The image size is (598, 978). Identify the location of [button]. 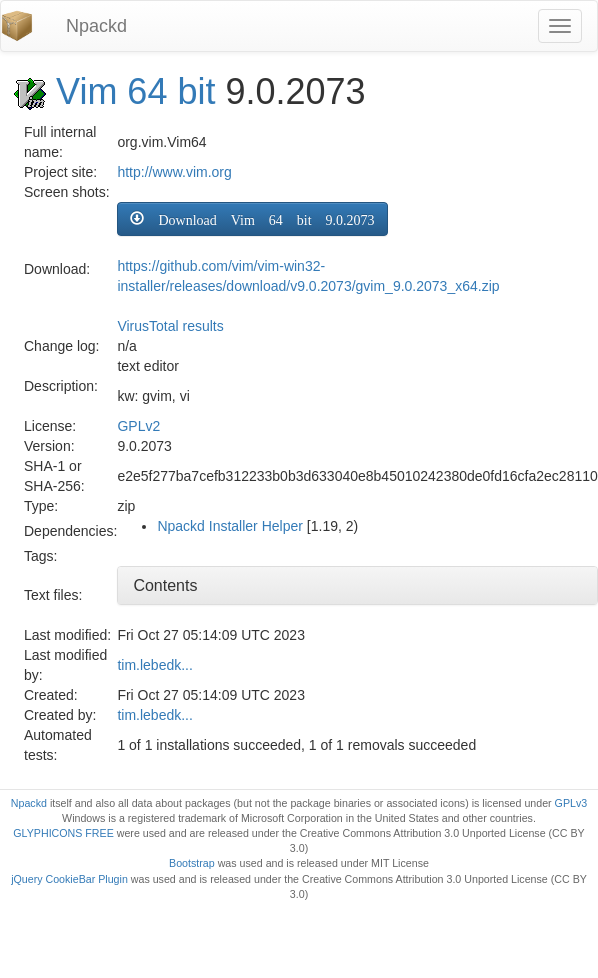
(252, 219).